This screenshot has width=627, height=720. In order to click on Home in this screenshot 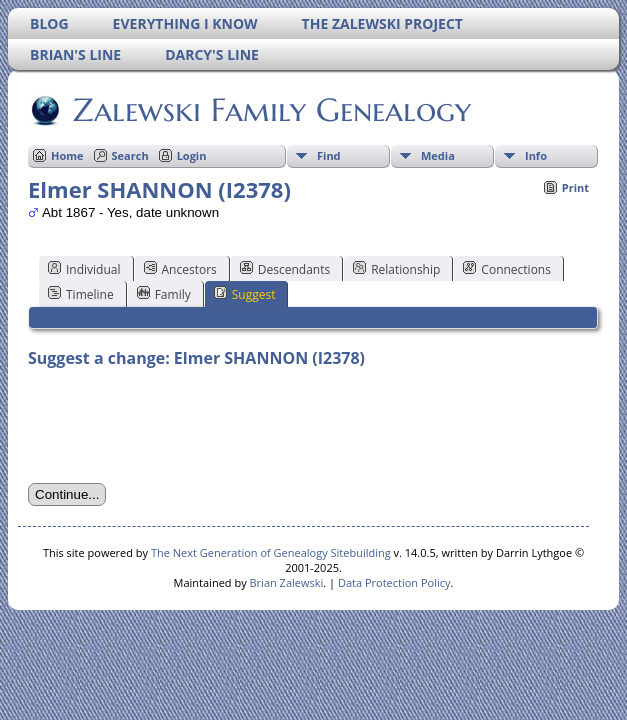, I will do `click(67, 155)`.